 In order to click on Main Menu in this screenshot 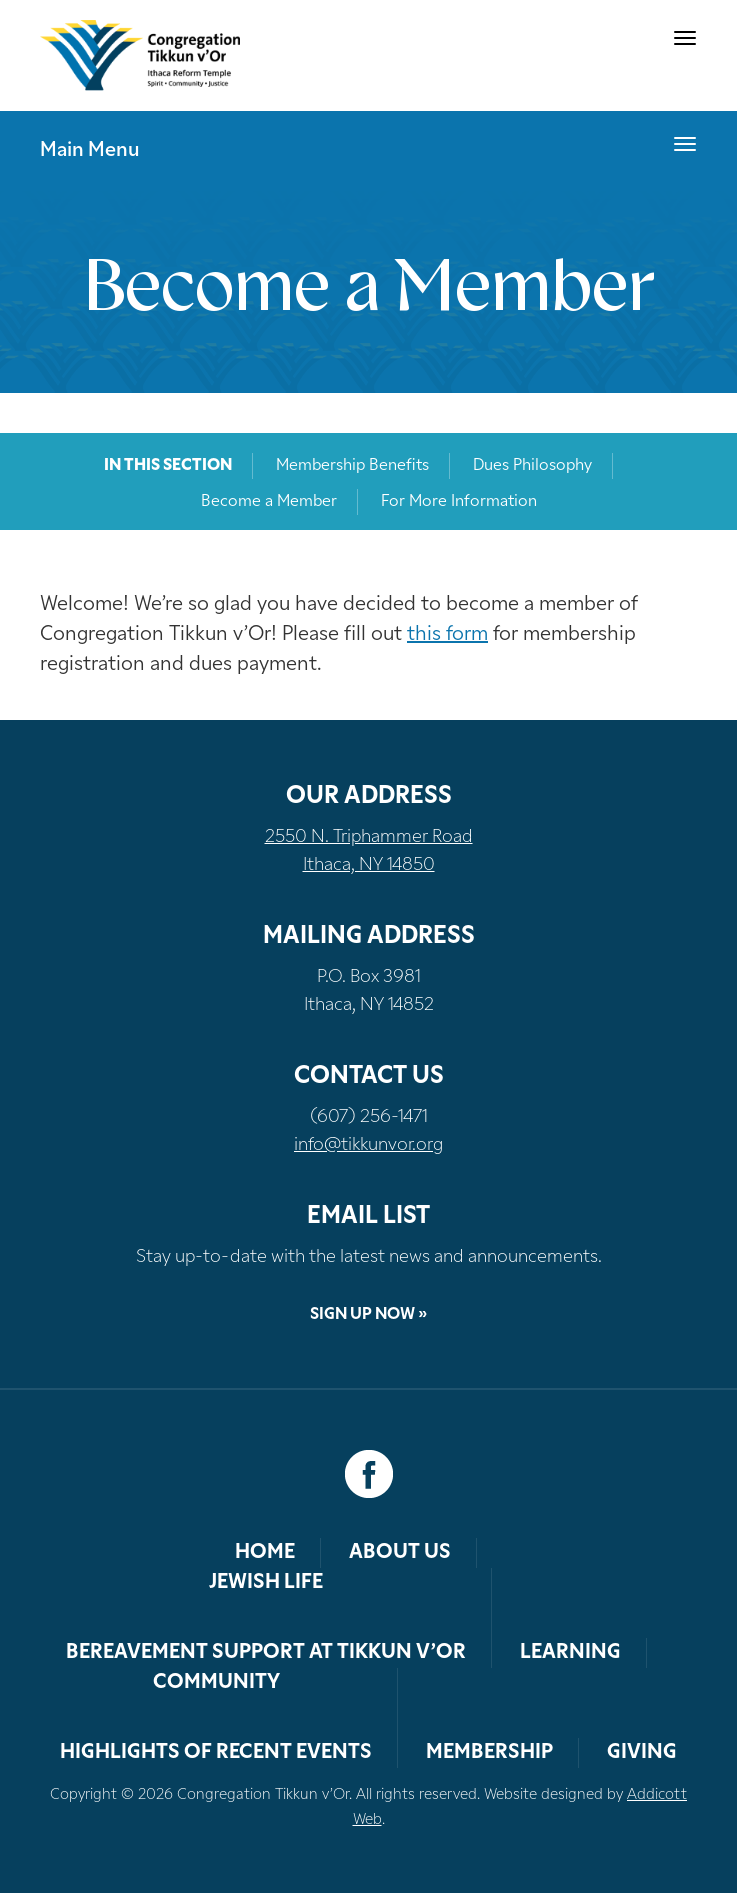, I will do `click(90, 151)`.